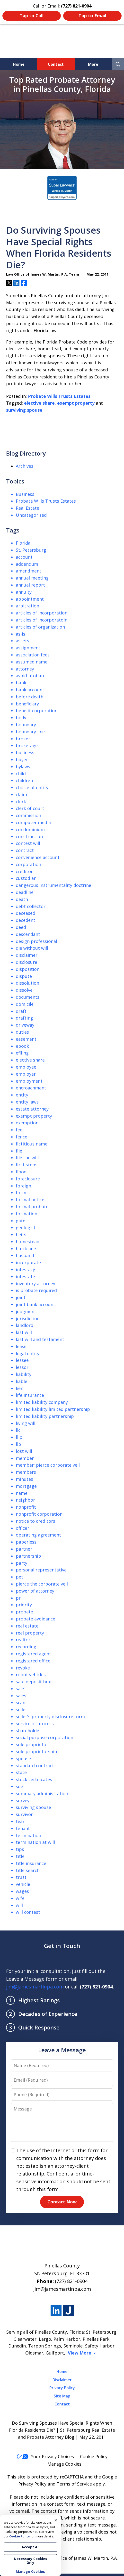  I want to click on sole proprietorship, so click(36, 1742).